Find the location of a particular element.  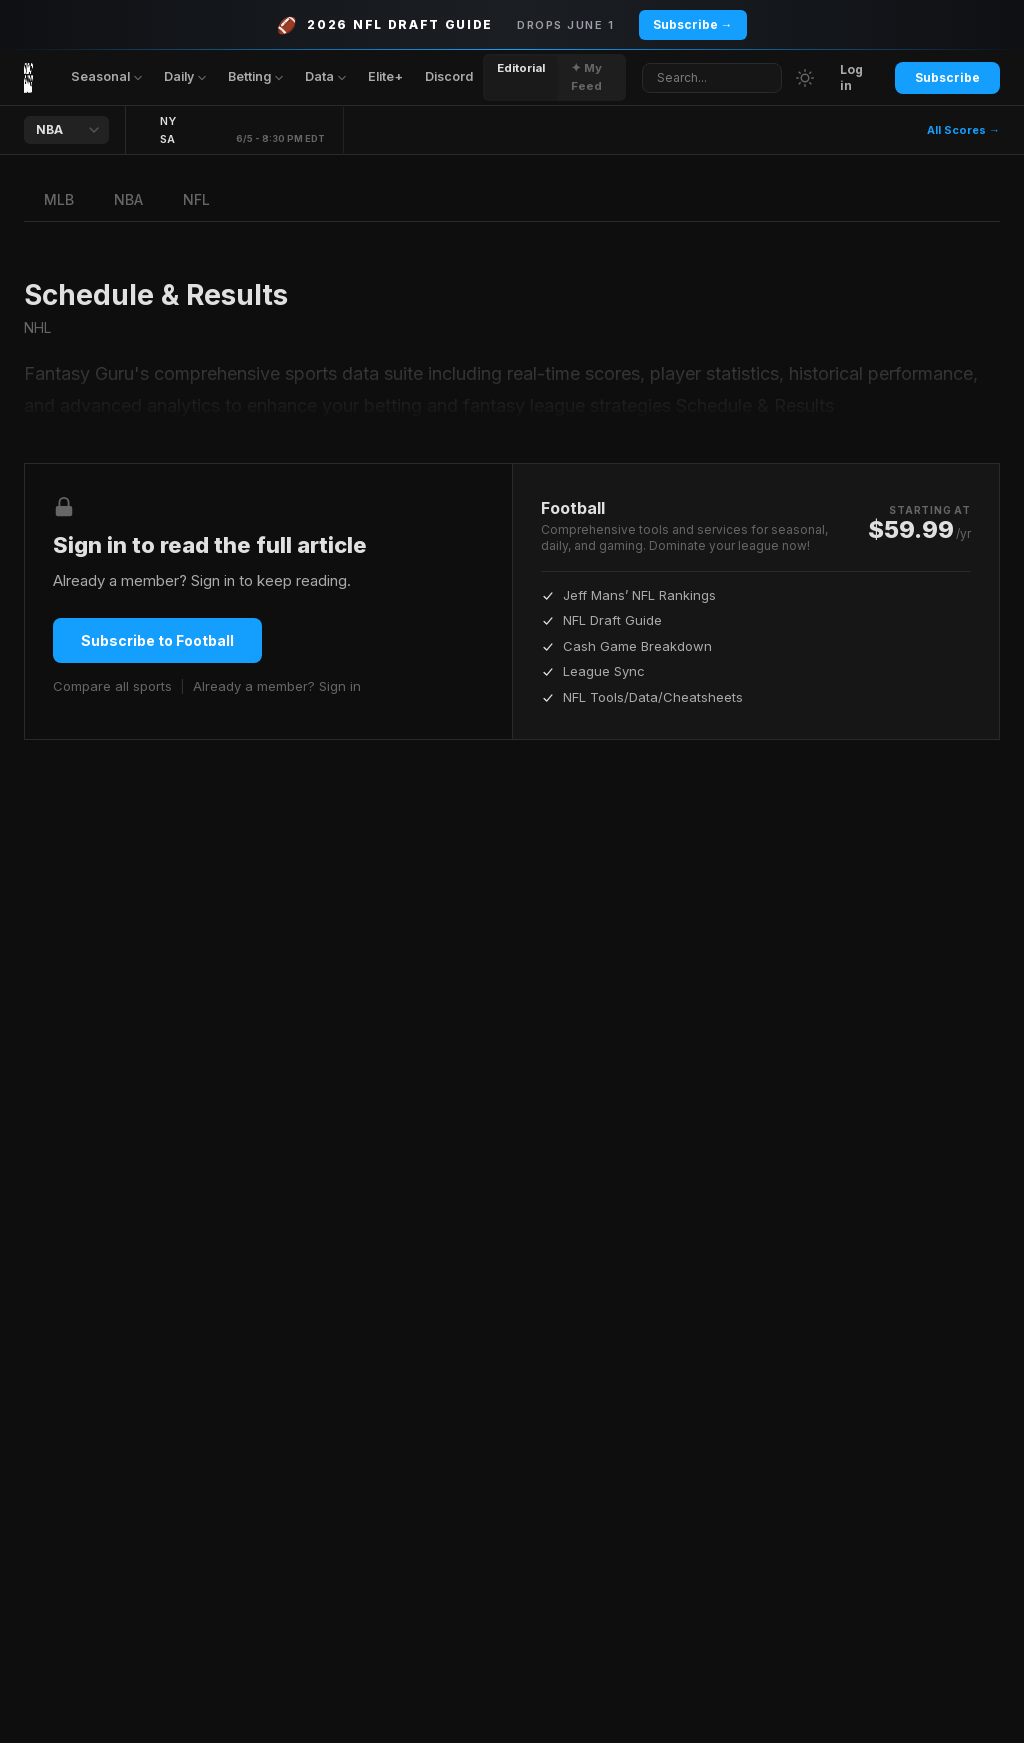

MLB is located at coordinates (59, 199).